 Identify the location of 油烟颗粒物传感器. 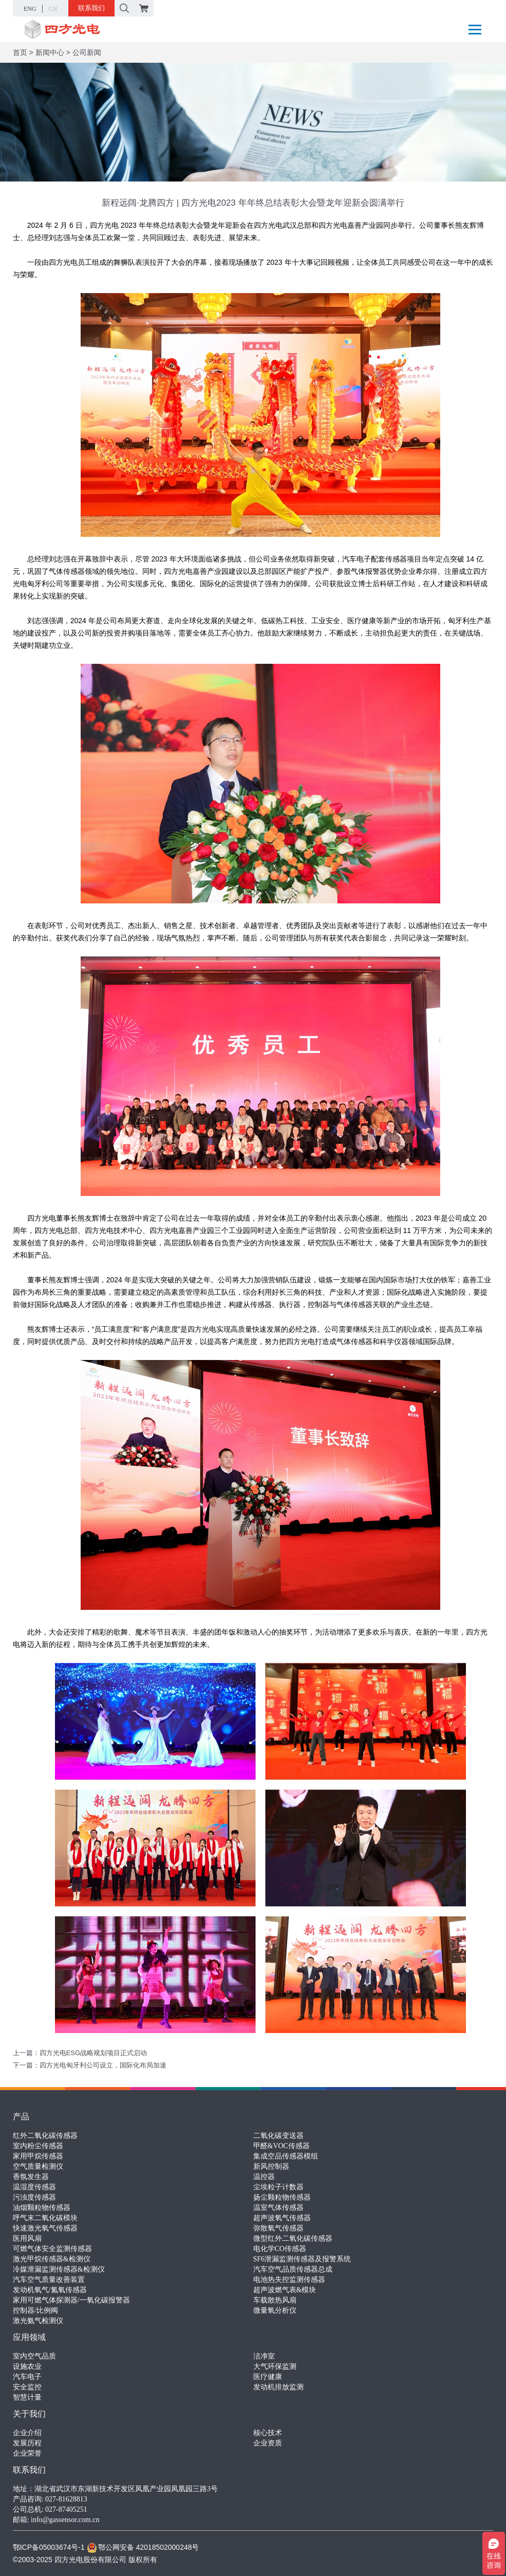
(41, 2207).